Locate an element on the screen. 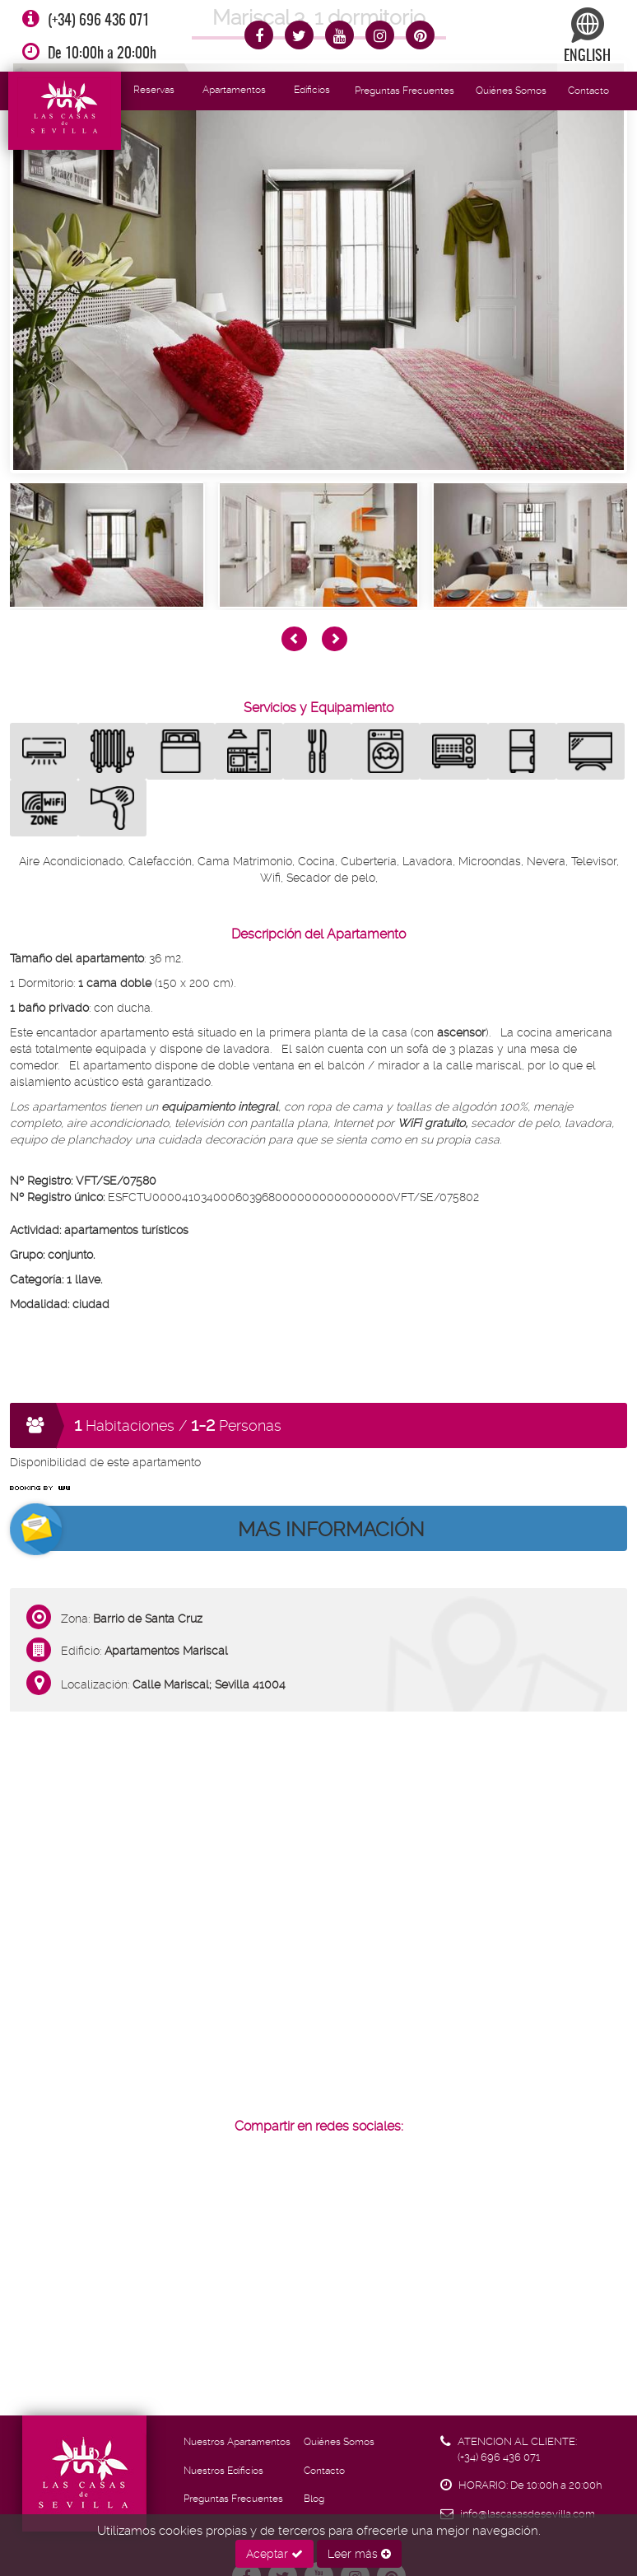  Nuestros Apartamentos is located at coordinates (237, 2442).